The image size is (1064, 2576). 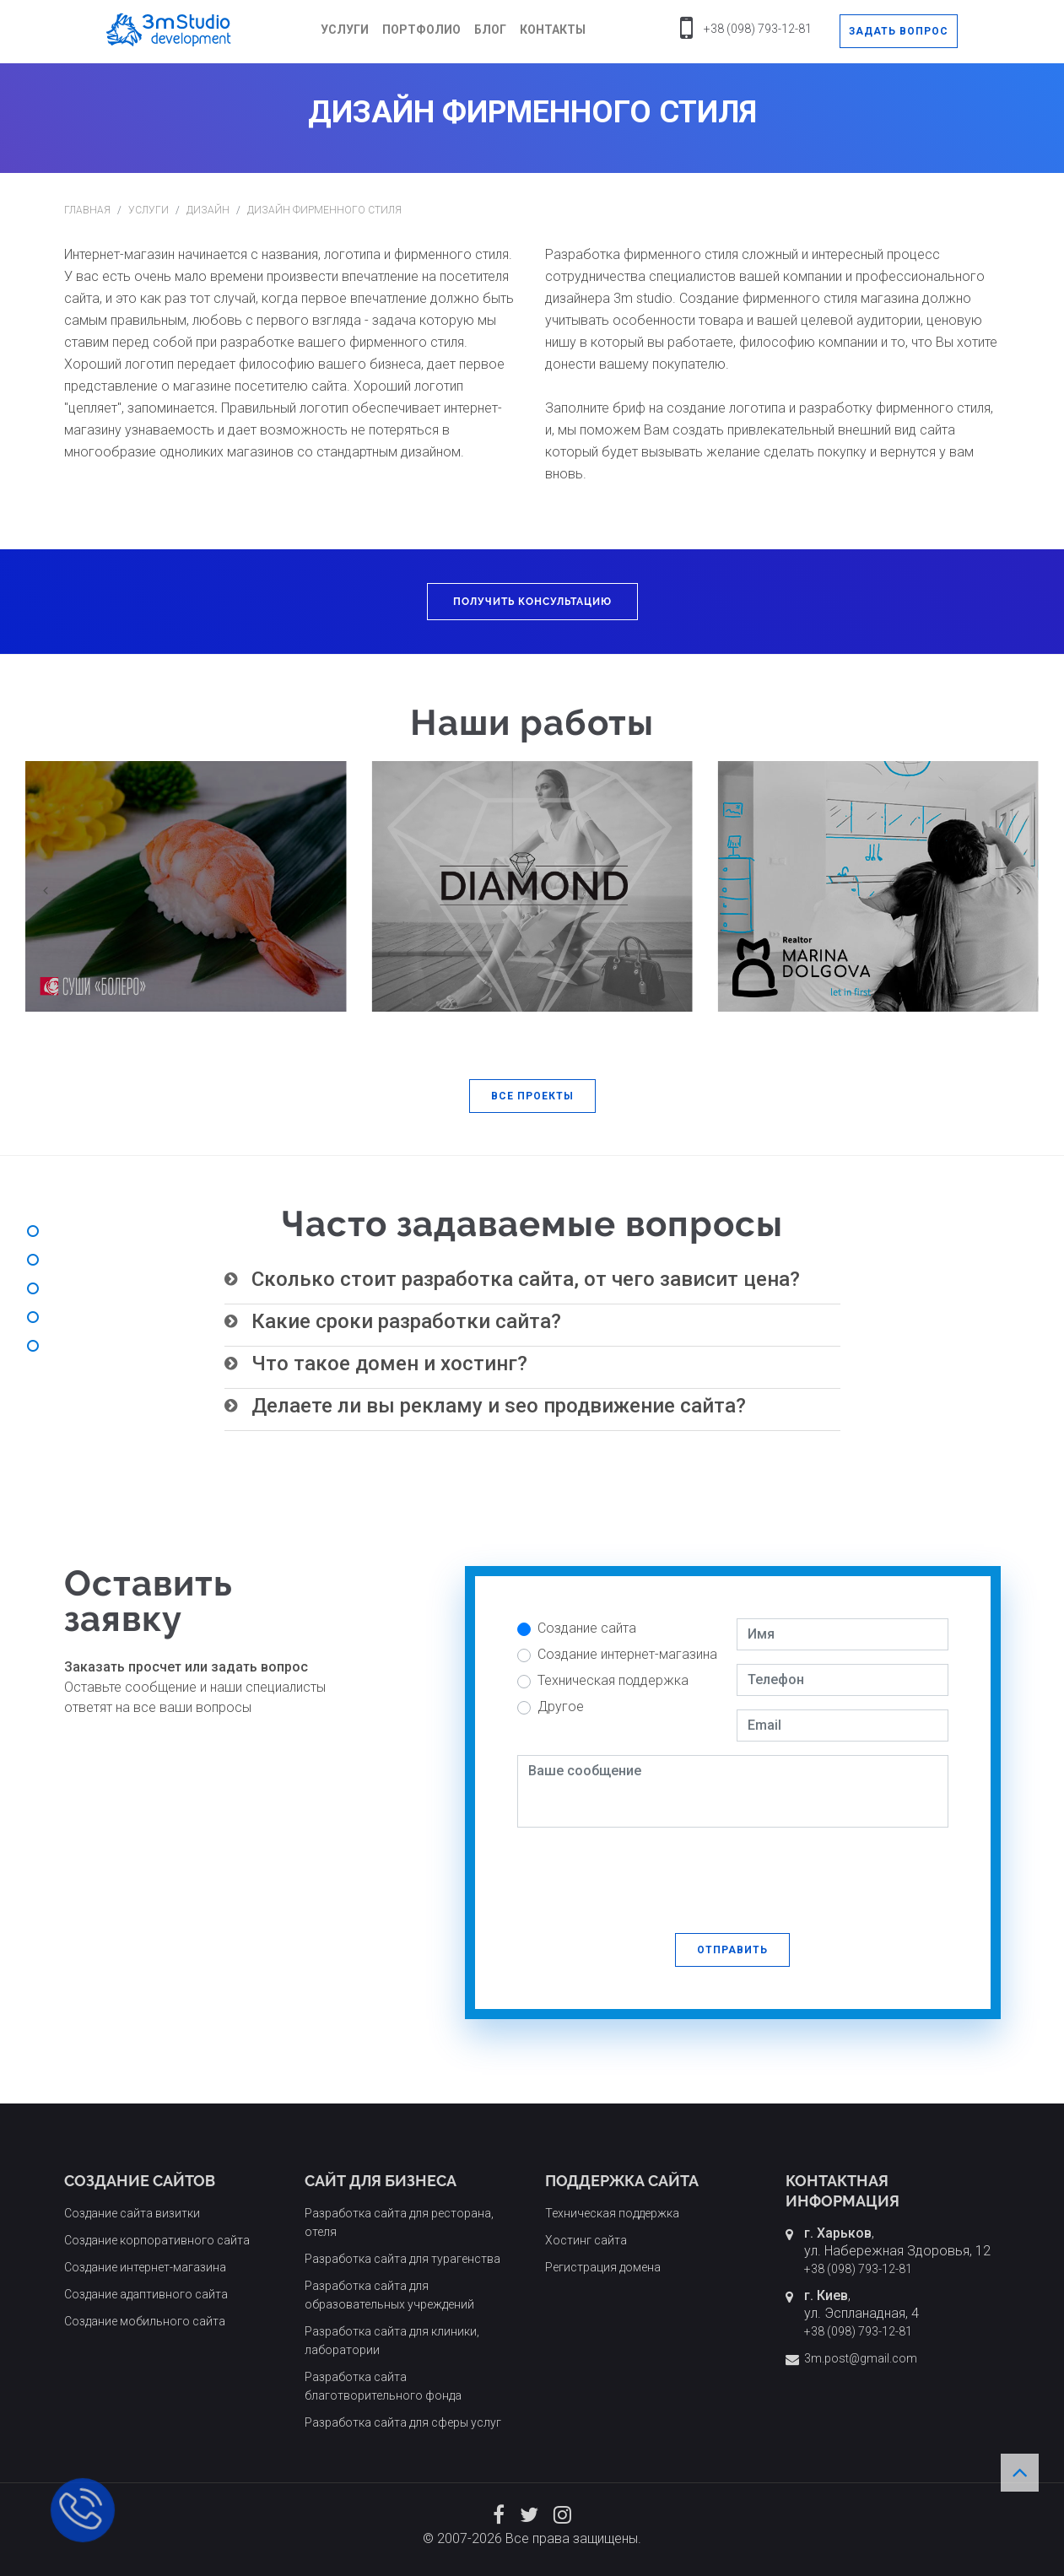 I want to click on Создание сайта, so click(x=586, y=1628).